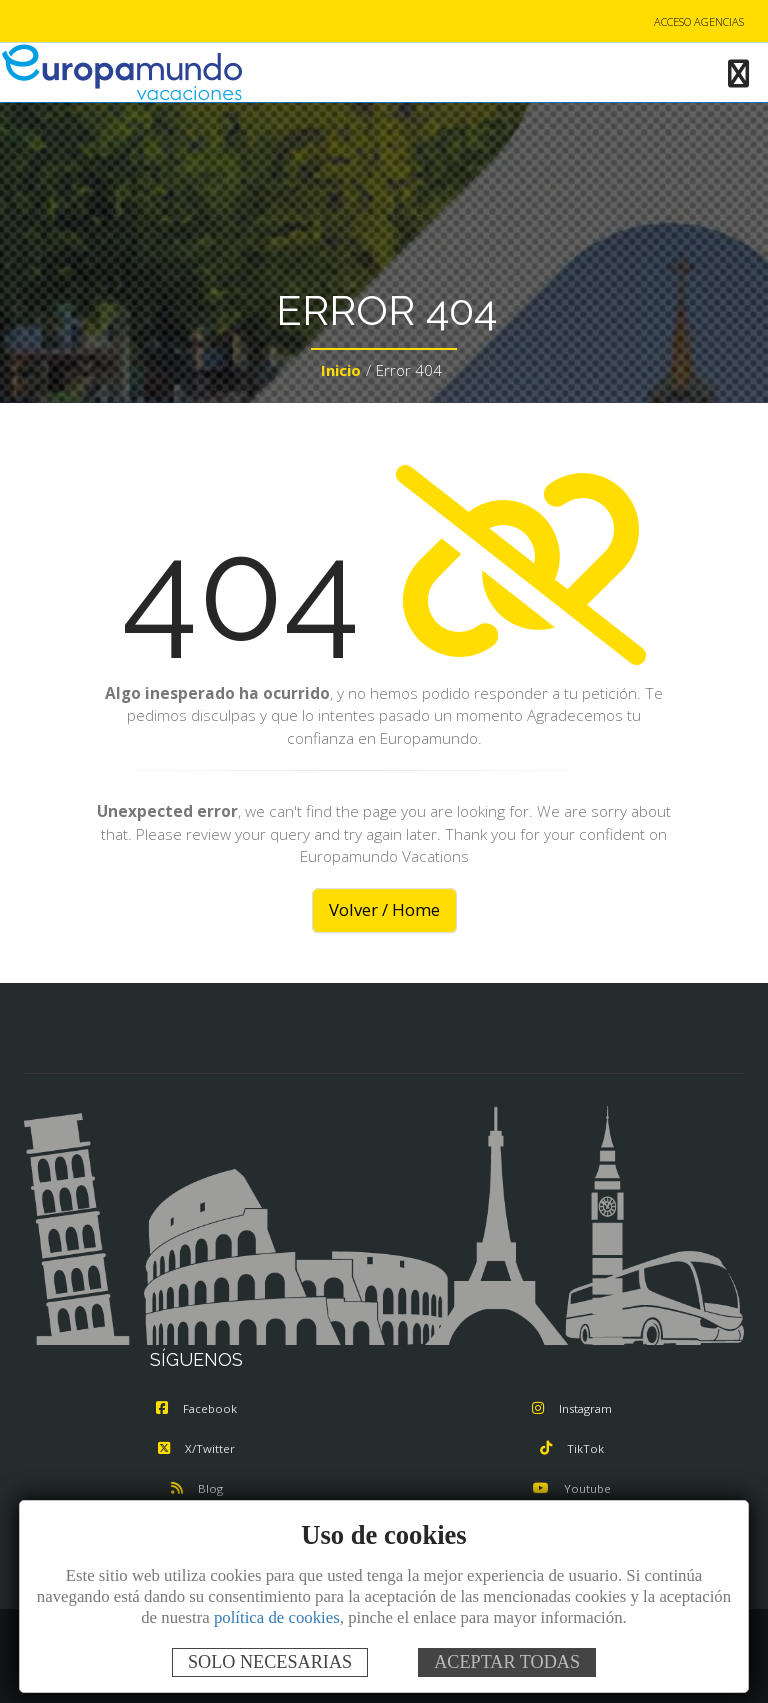 The width and height of the screenshot is (768, 1703). What do you see at coordinates (196, 1408) in the screenshot?
I see `Facebook` at bounding box center [196, 1408].